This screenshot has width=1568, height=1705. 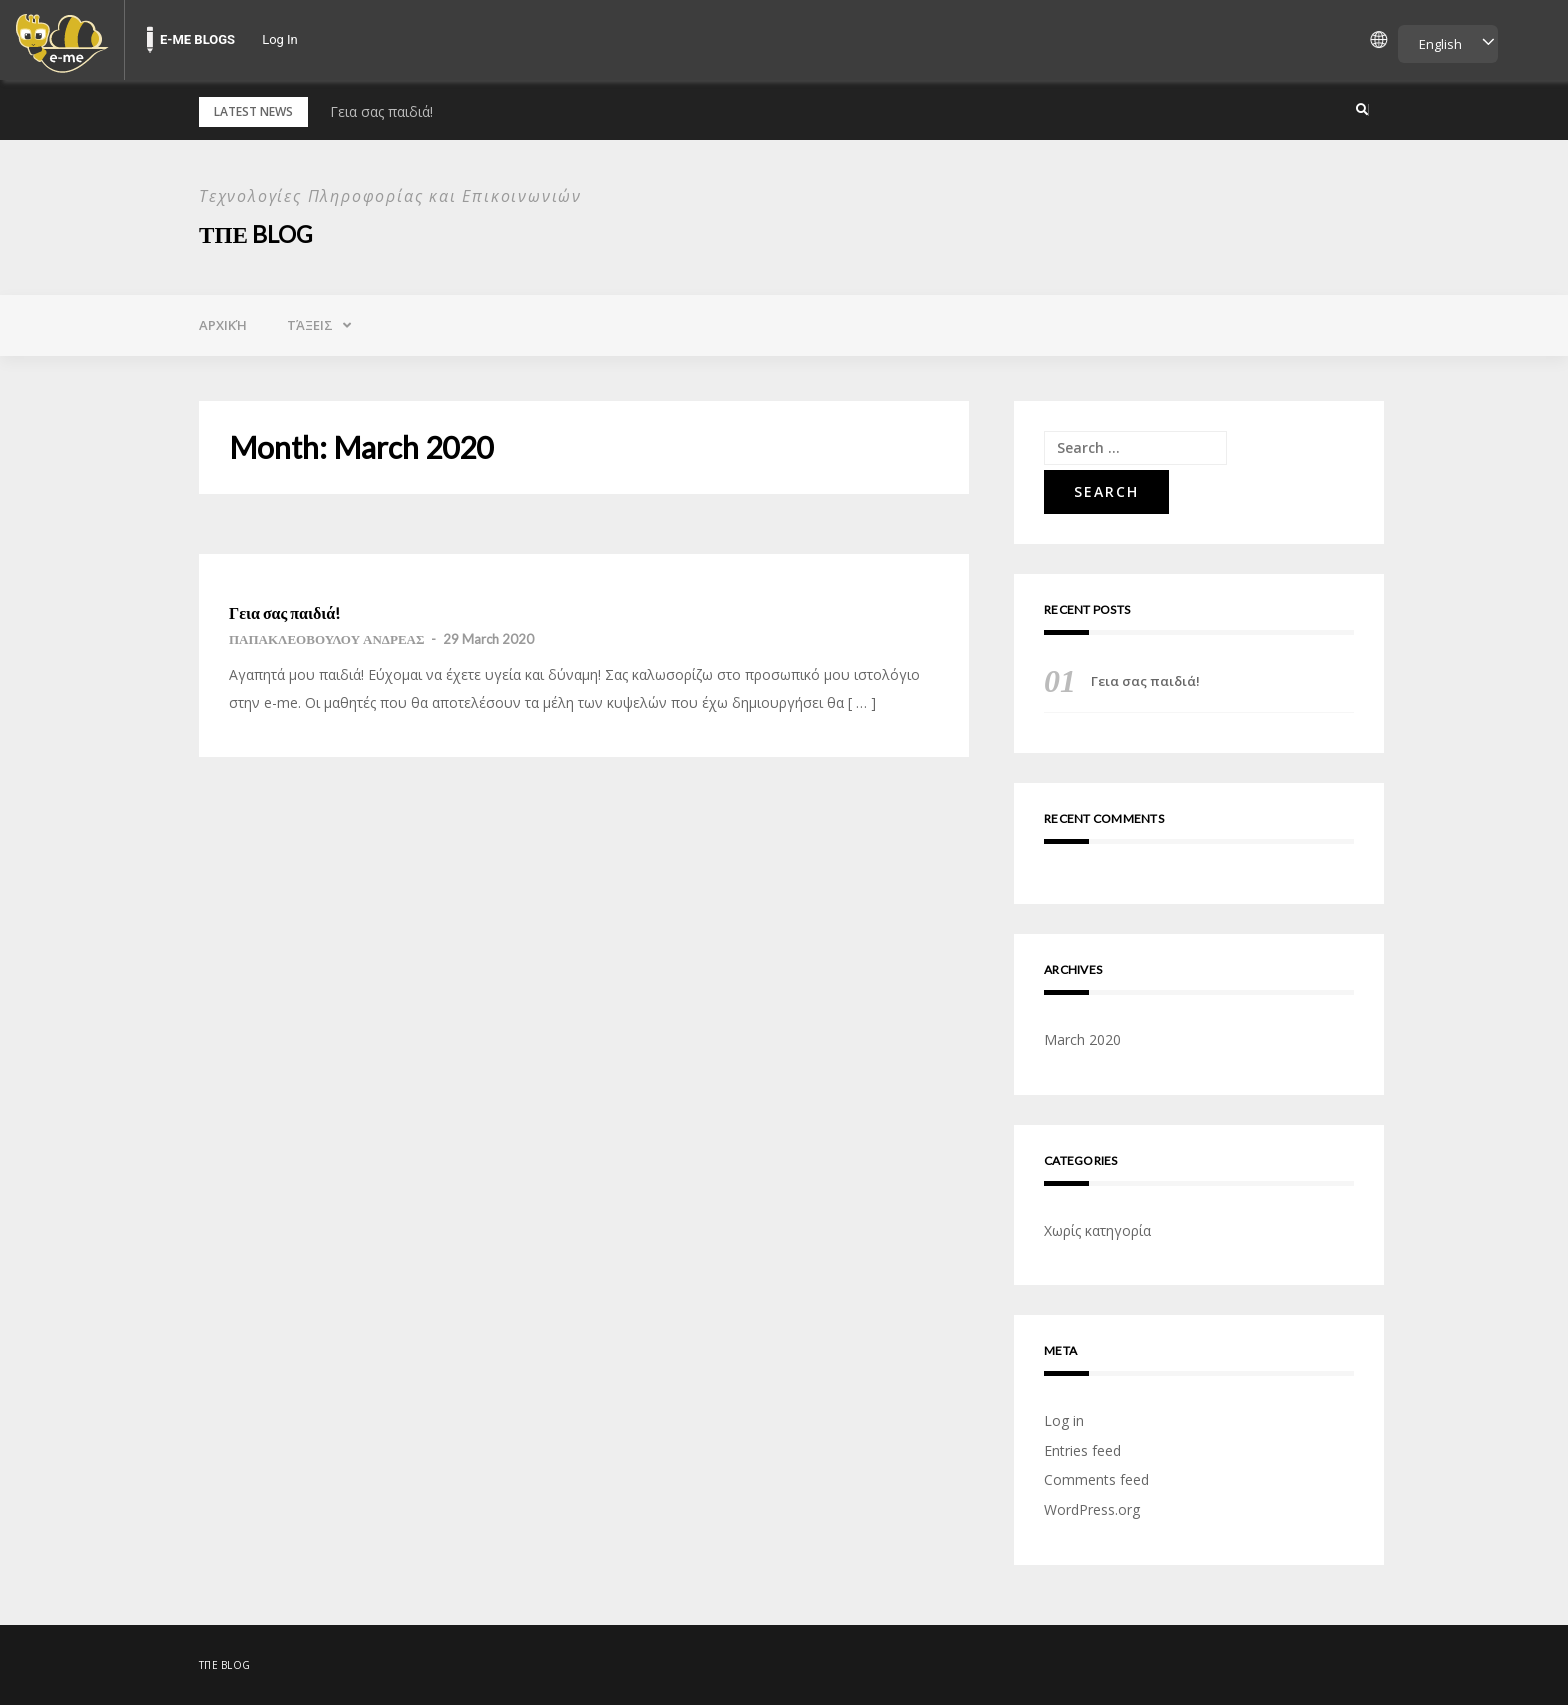 What do you see at coordinates (197, 39) in the screenshot?
I see `E-ME BLOGS [menuitem]` at bounding box center [197, 39].